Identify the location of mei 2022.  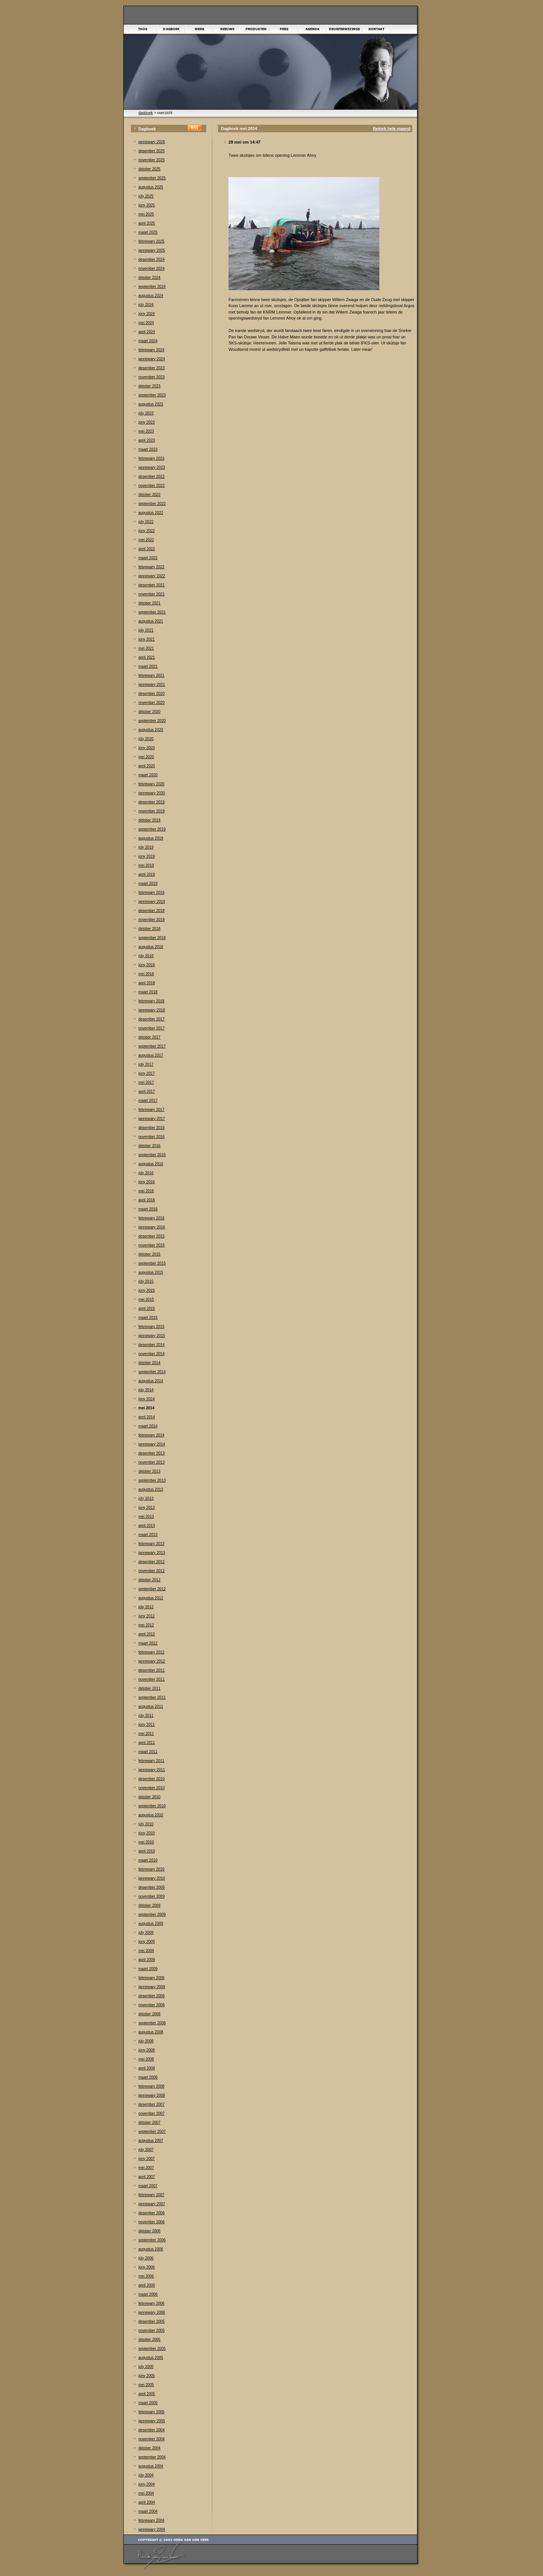
(146, 540).